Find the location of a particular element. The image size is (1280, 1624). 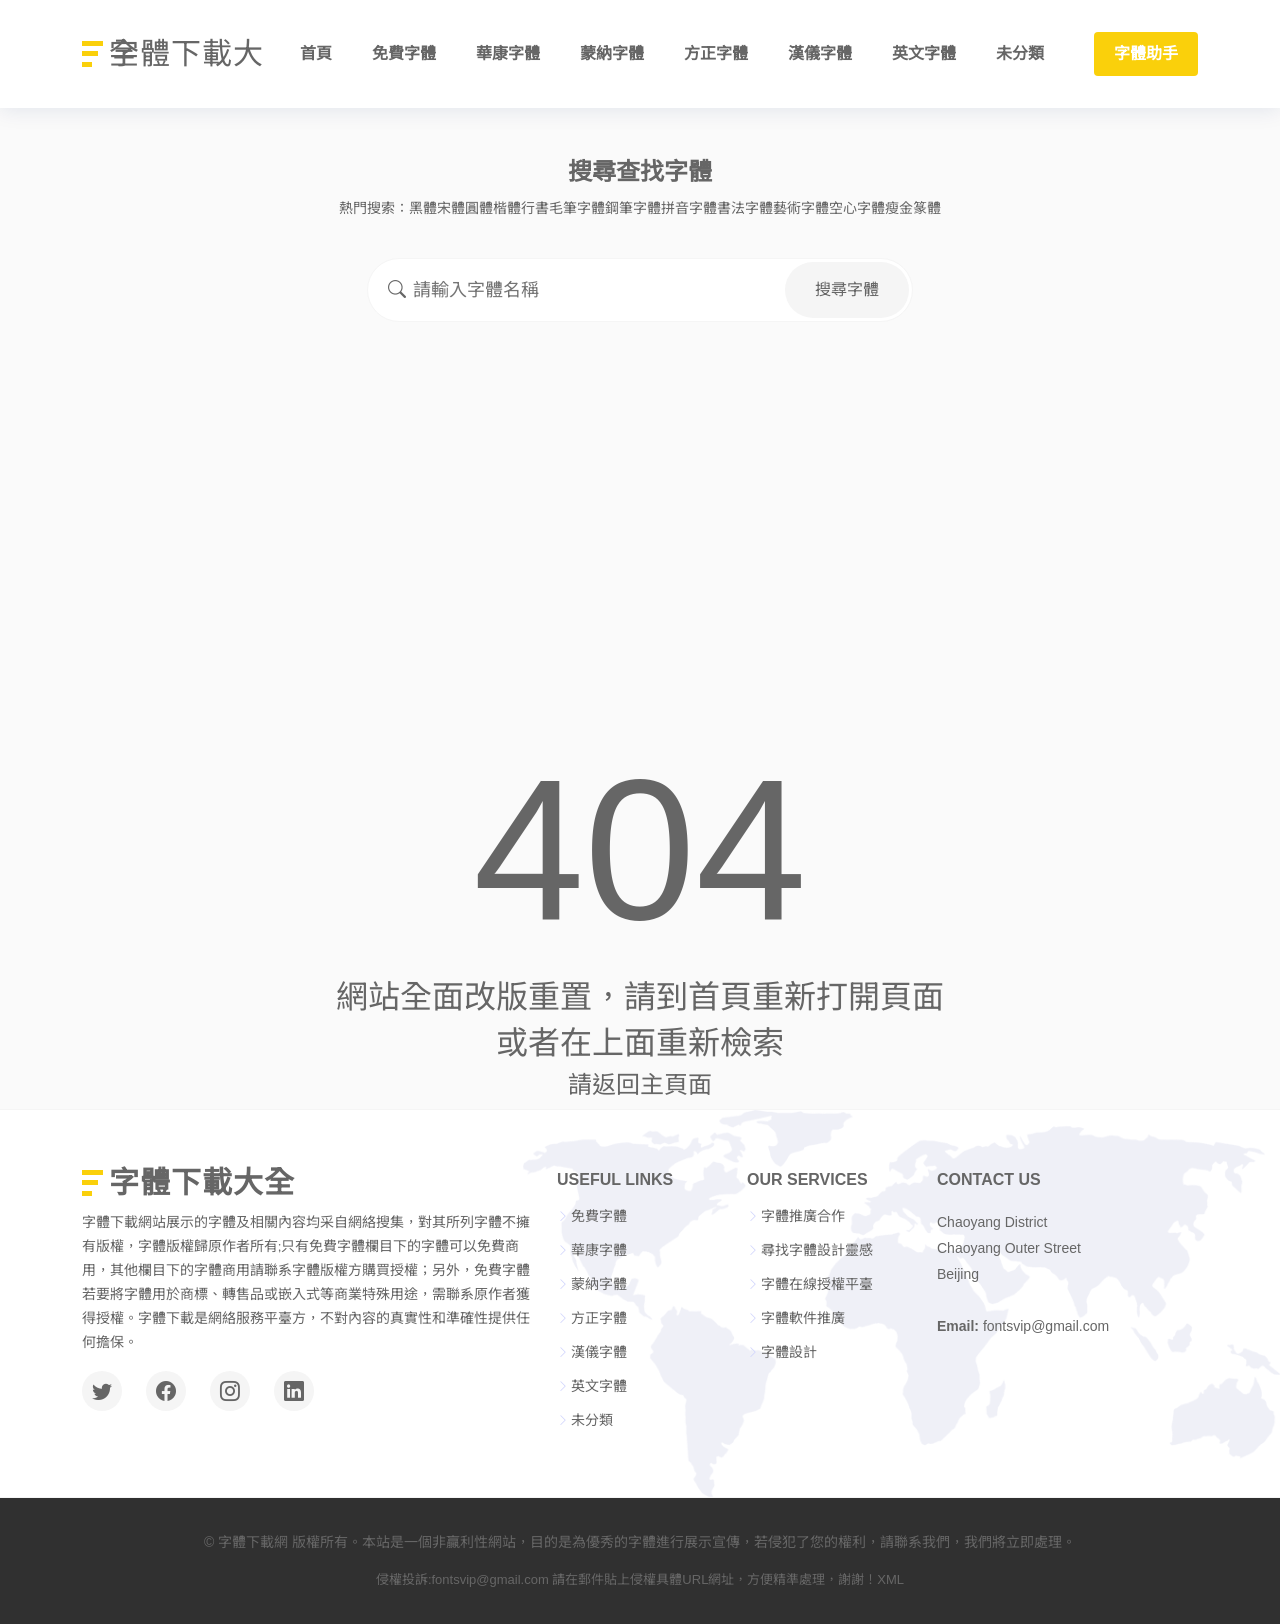

華康字體 is located at coordinates (508, 54).